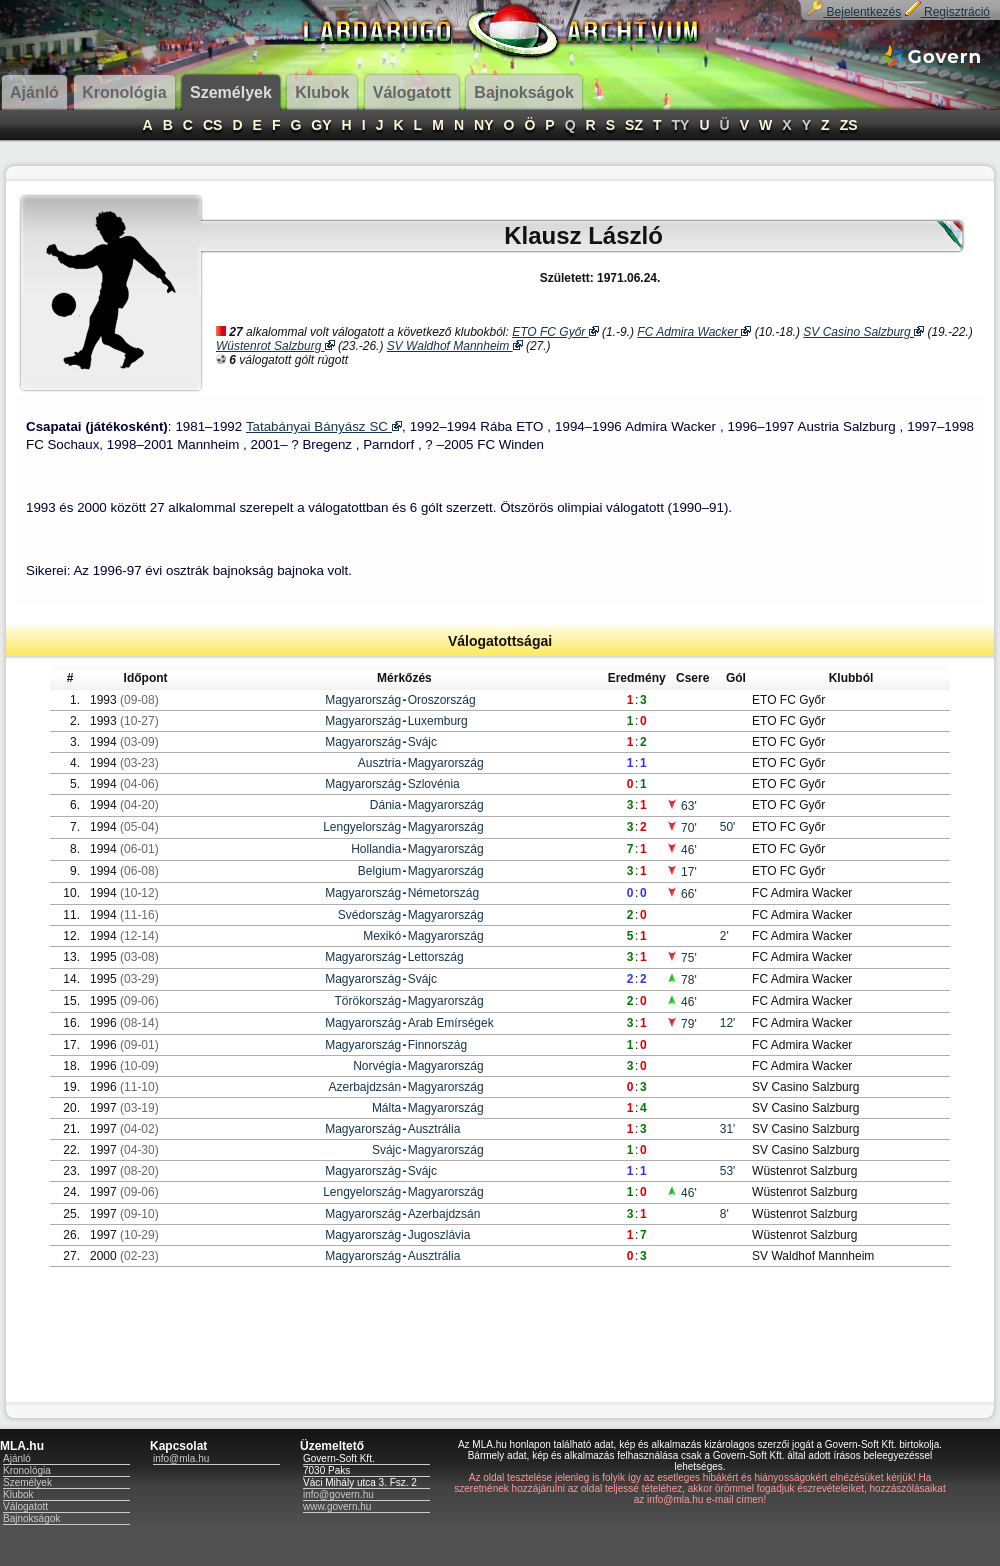  Describe the element at coordinates (362, 827) in the screenshot. I see `Lengyelország` at that location.